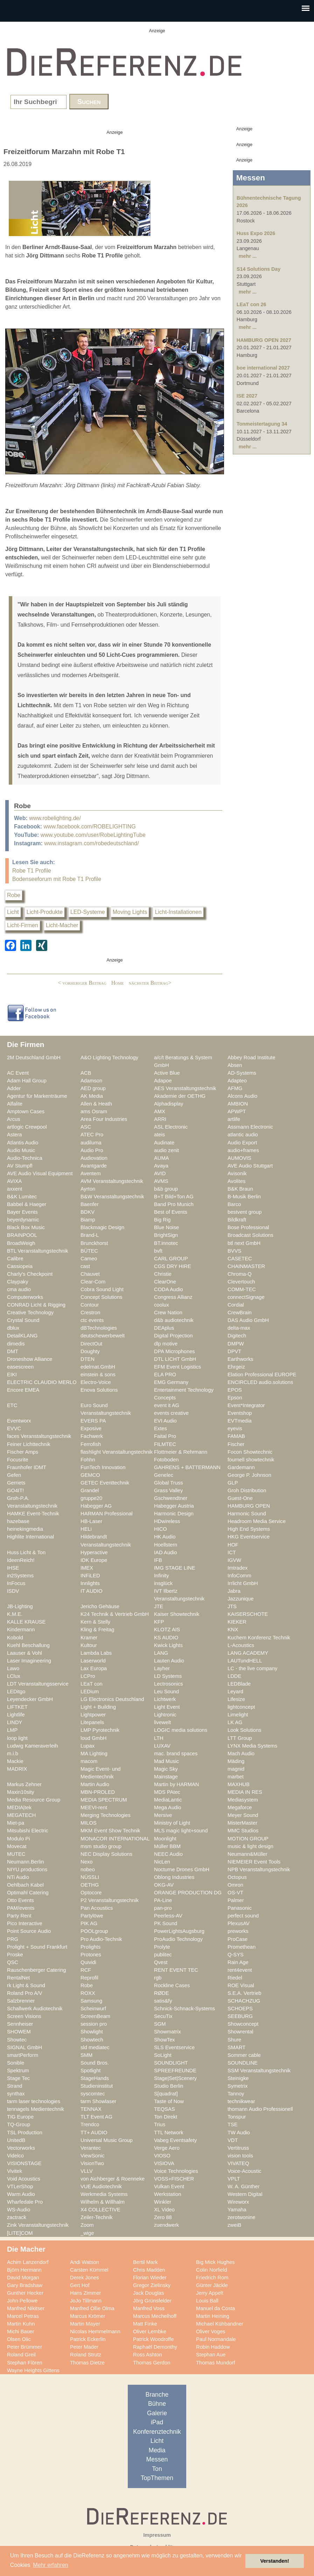 This screenshot has width=314, height=2576. What do you see at coordinates (239, 1784) in the screenshot?
I see `MAXHUB` at bounding box center [239, 1784].